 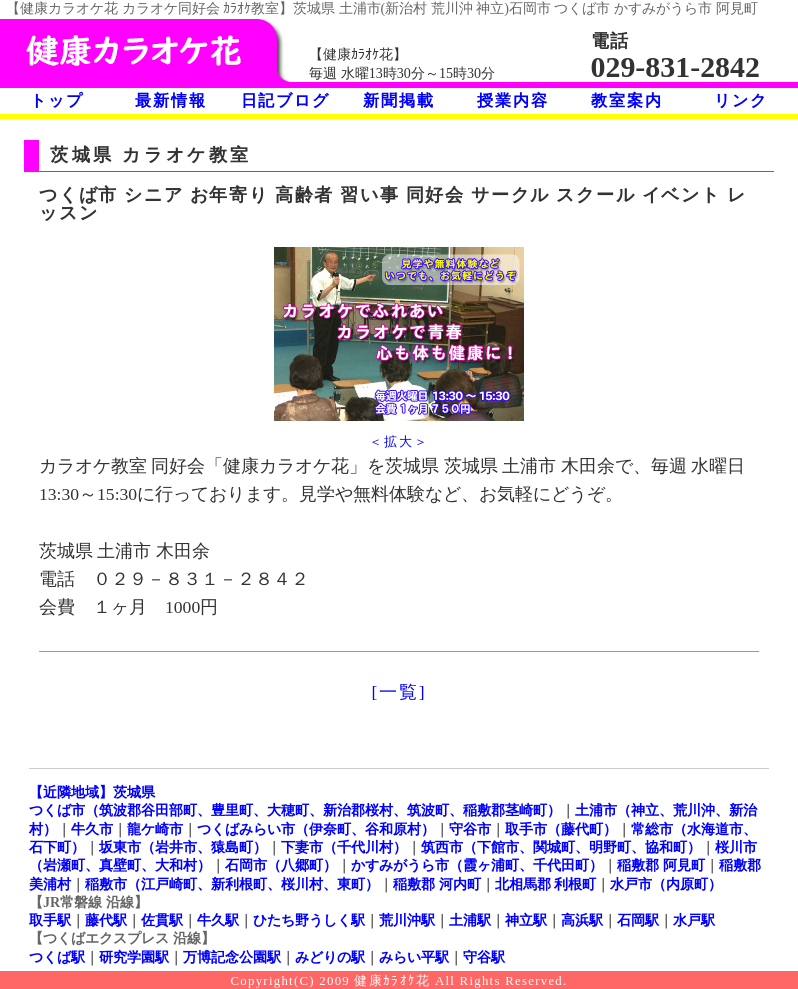 What do you see at coordinates (218, 920) in the screenshot?
I see `牛久駅` at bounding box center [218, 920].